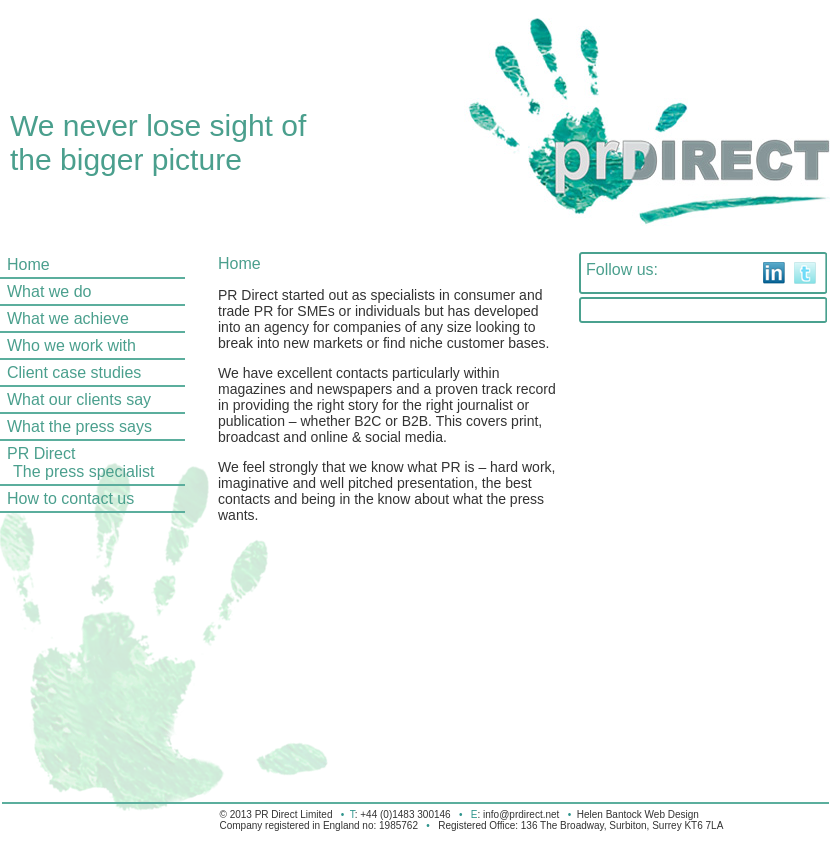 The height and width of the screenshot is (844, 830). What do you see at coordinates (638, 814) in the screenshot?
I see `Helen Bantock Web Design` at bounding box center [638, 814].